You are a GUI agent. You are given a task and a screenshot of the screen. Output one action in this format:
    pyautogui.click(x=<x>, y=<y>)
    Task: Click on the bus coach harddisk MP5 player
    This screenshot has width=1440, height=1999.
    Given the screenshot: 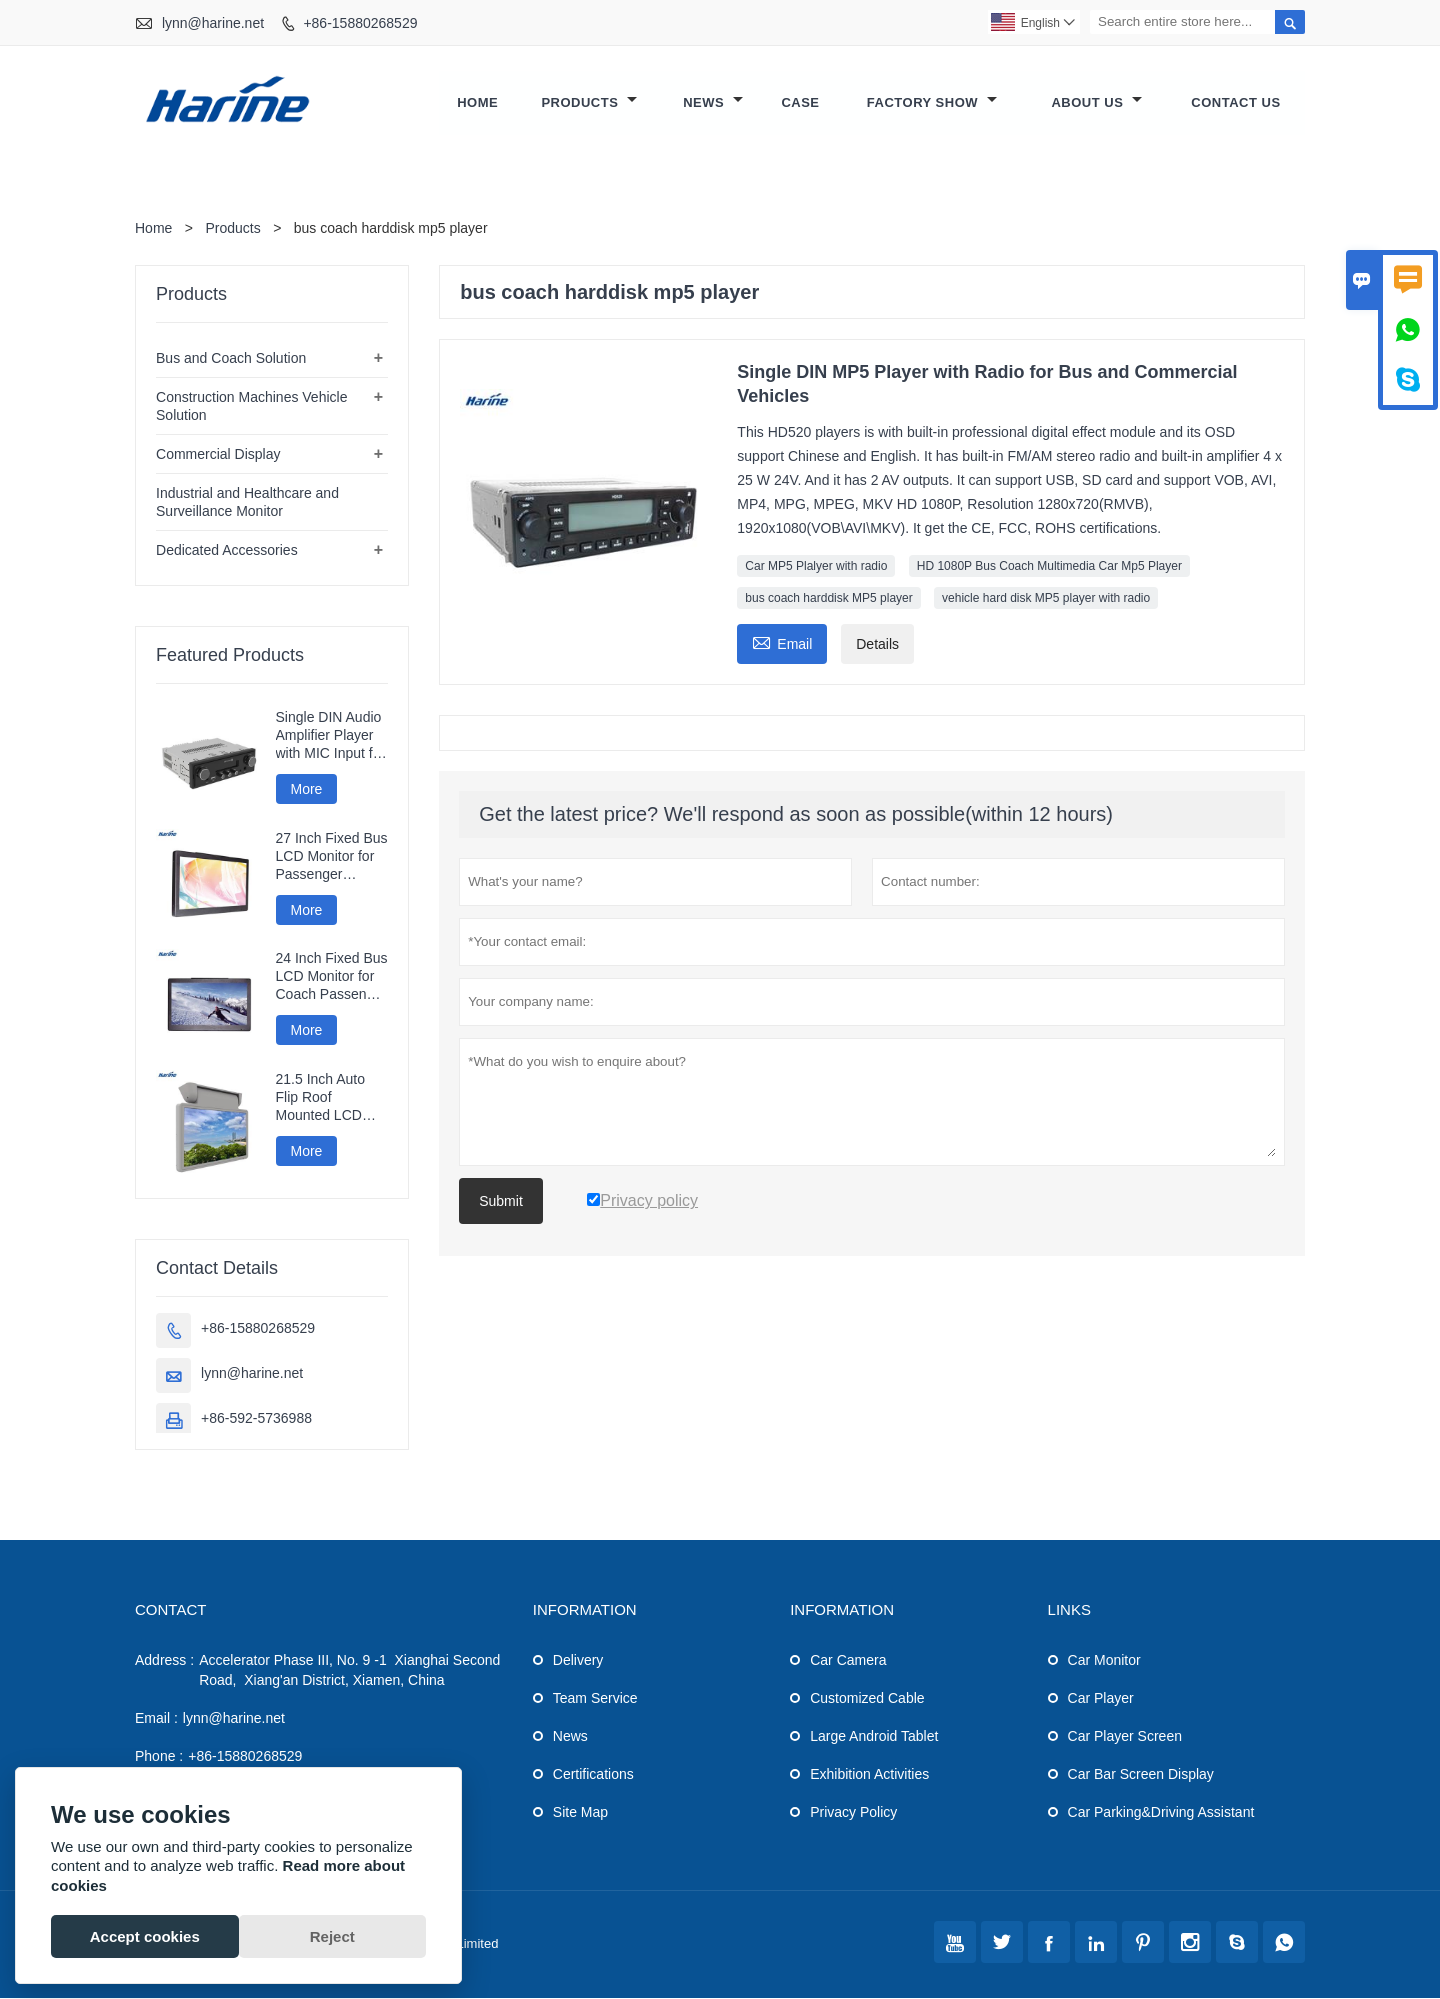 What is the action you would take?
    pyautogui.click(x=828, y=599)
    